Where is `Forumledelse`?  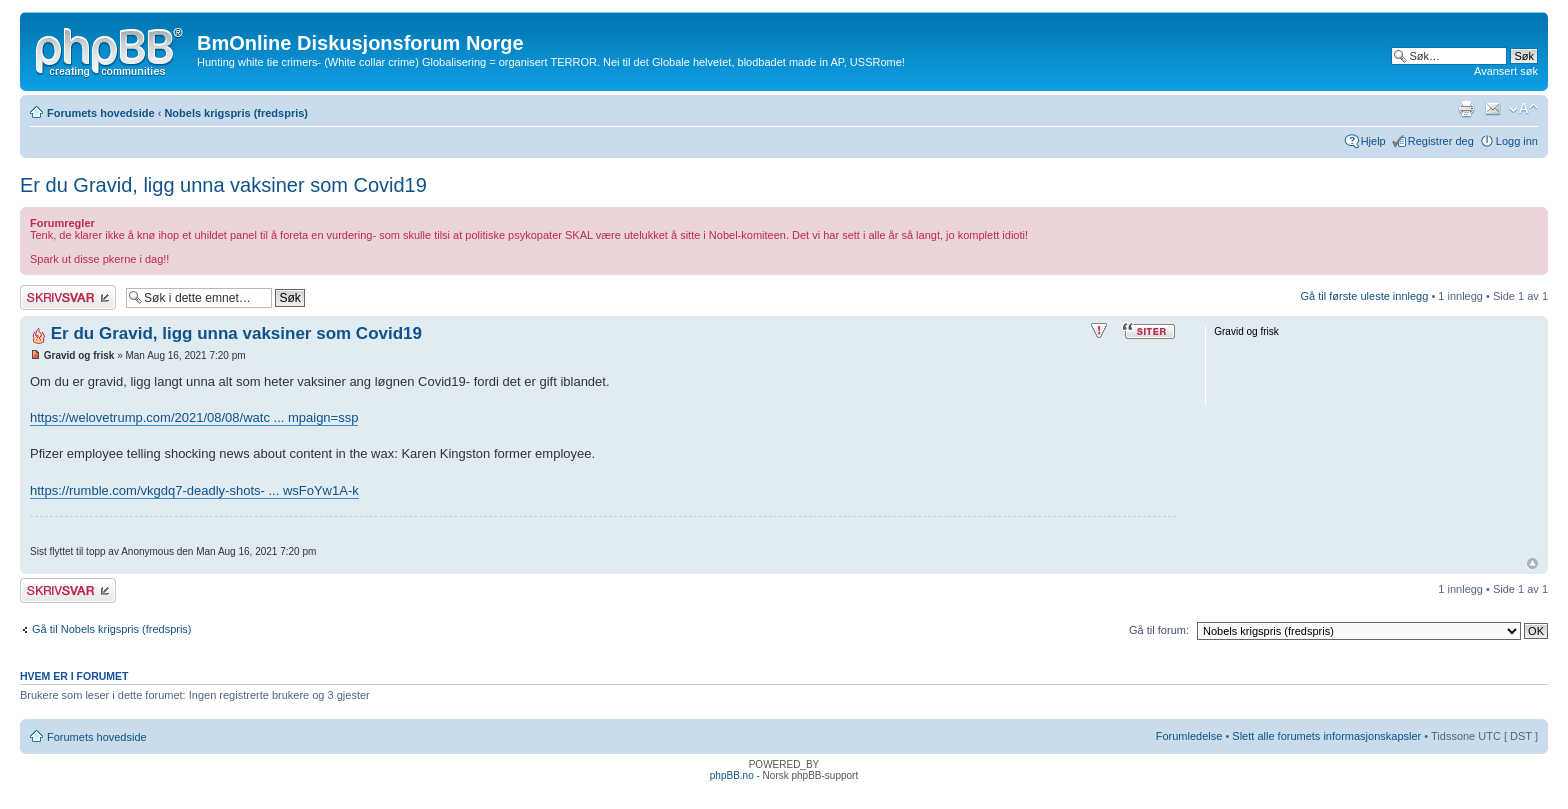 Forumledelse is located at coordinates (1189, 736).